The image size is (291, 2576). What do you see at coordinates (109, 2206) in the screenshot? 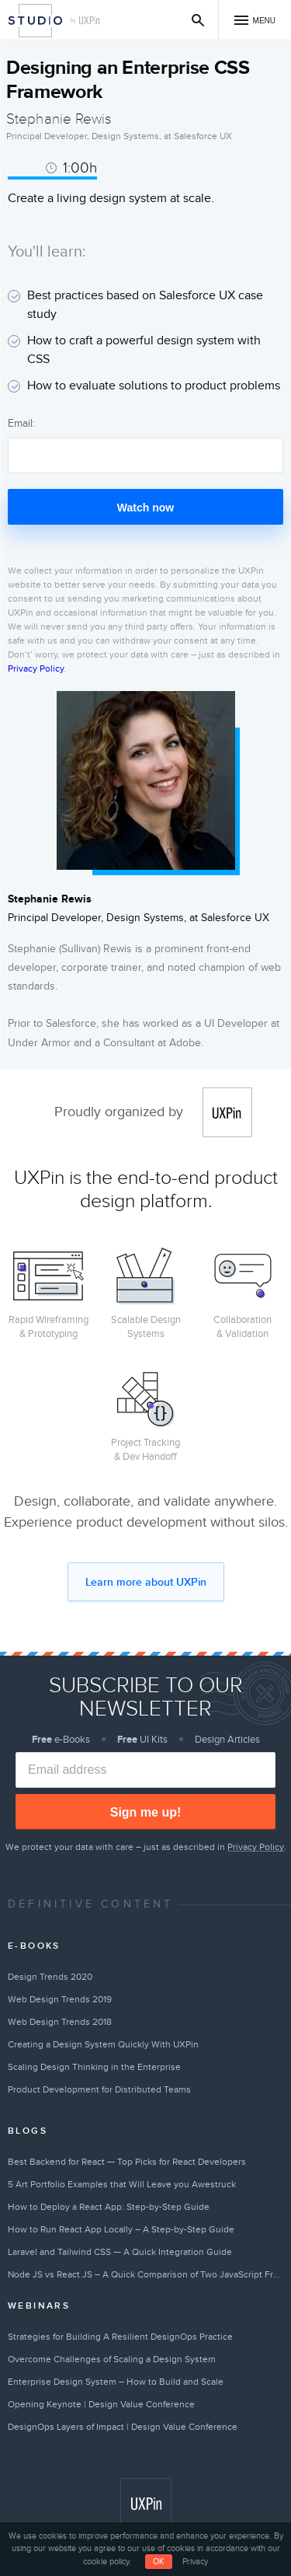
I see `How to Deploy a React App: Step-by-Step Guide` at bounding box center [109, 2206].